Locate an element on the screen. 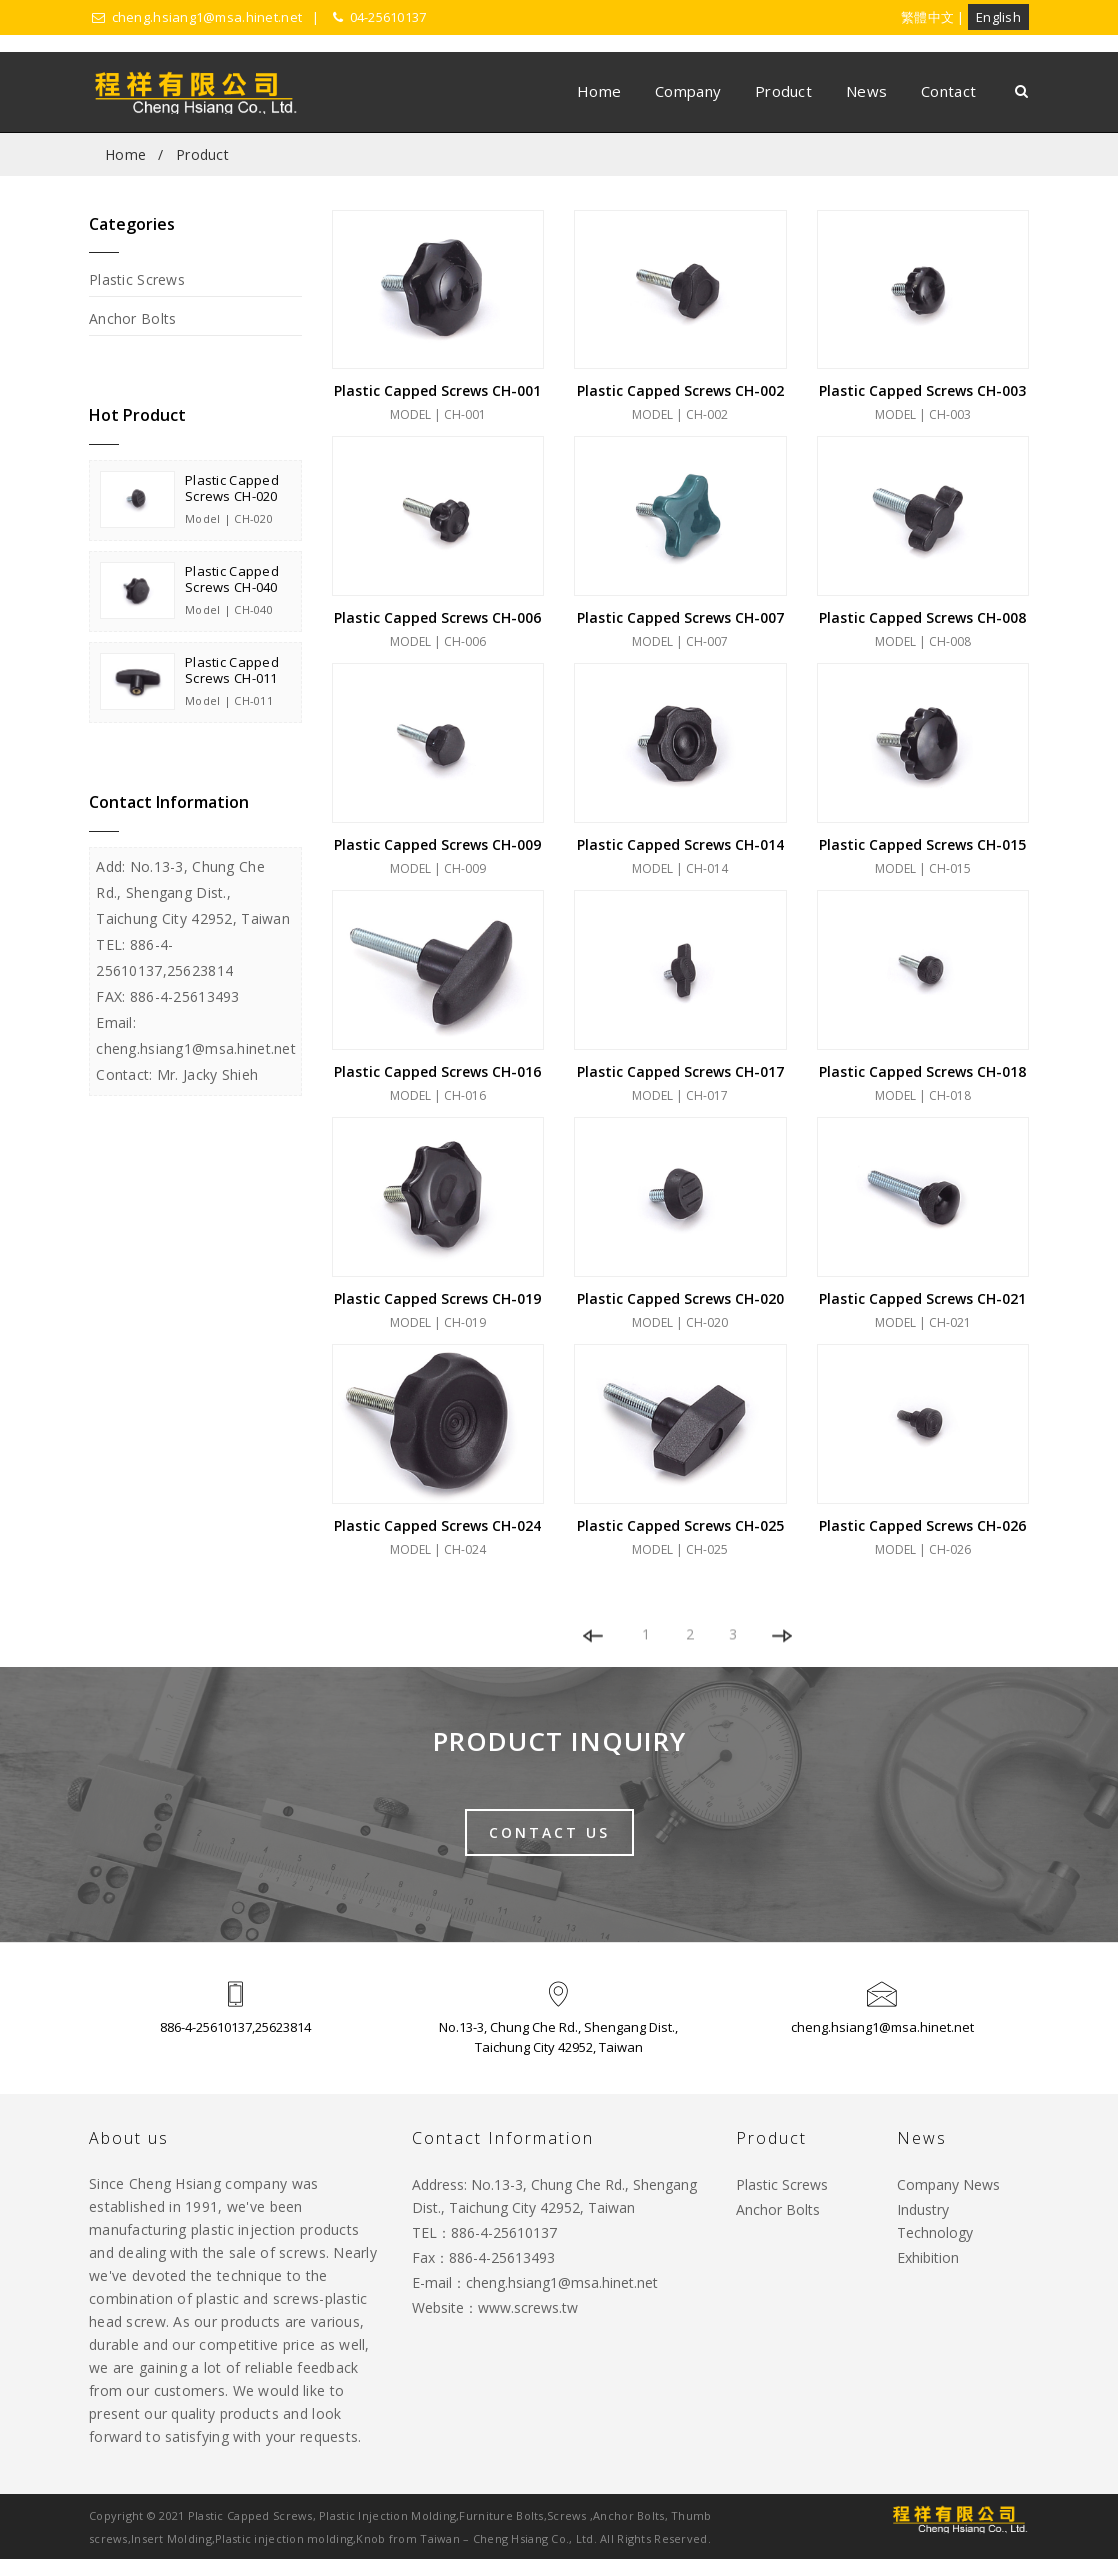 This screenshot has width=1118, height=2559. Contact is located at coordinates (948, 91).